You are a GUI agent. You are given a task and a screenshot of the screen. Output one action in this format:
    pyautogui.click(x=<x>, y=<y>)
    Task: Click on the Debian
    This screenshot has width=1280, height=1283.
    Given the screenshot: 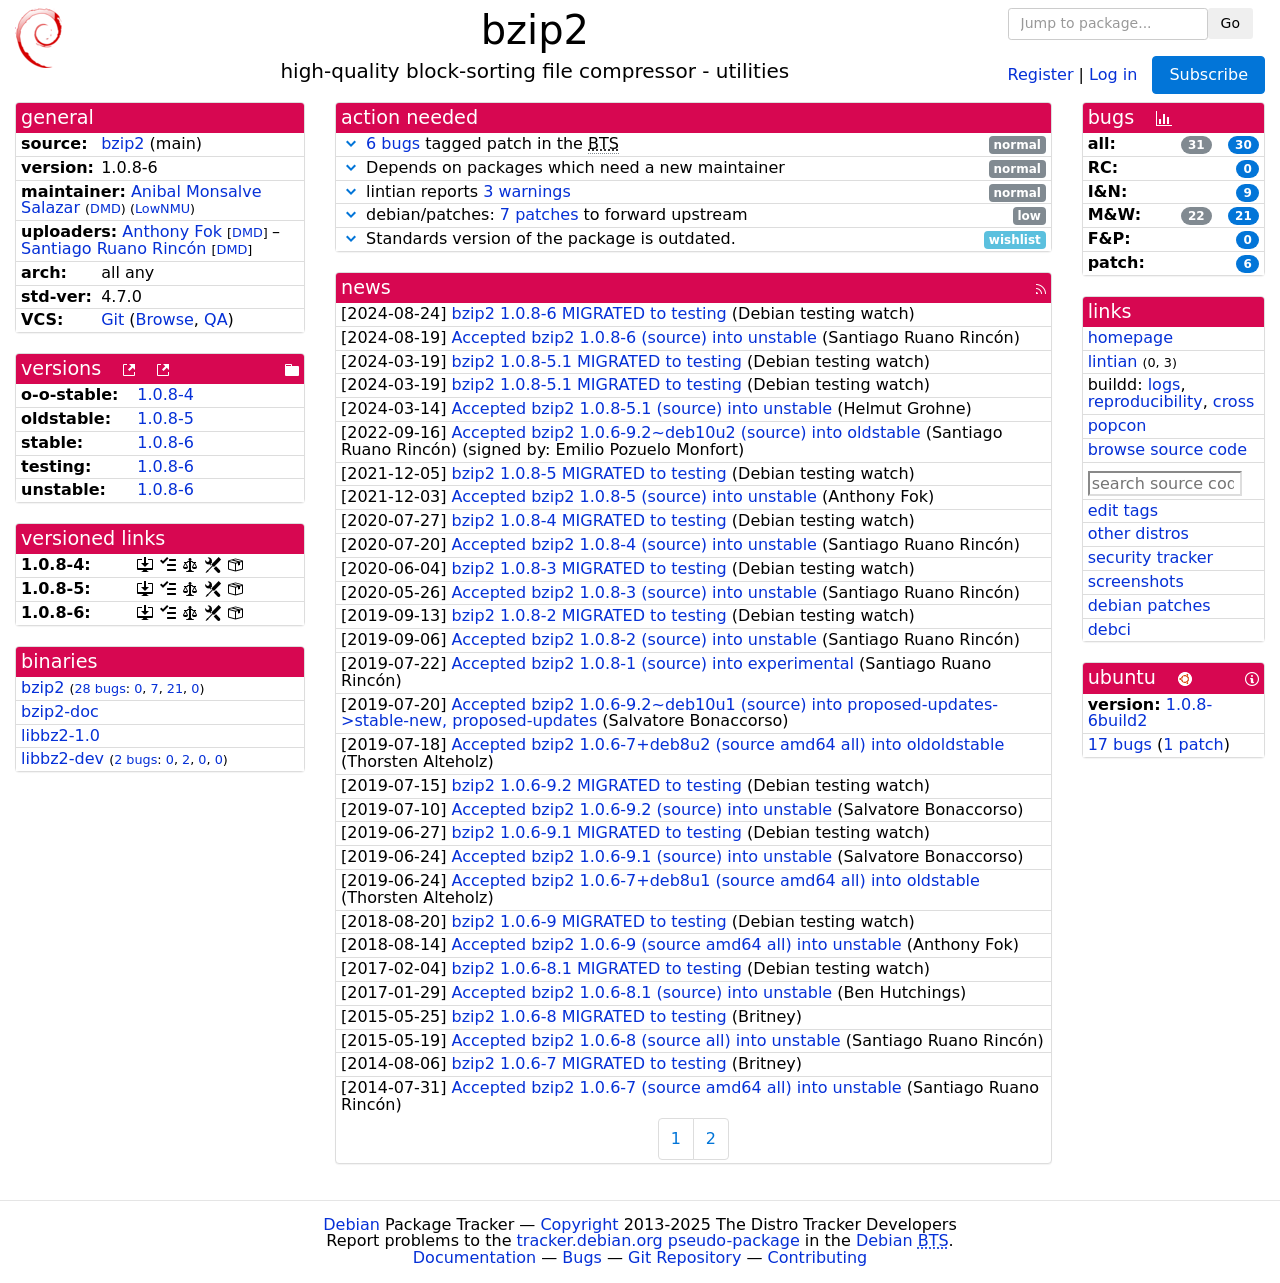 What is the action you would take?
    pyautogui.click(x=351, y=1224)
    